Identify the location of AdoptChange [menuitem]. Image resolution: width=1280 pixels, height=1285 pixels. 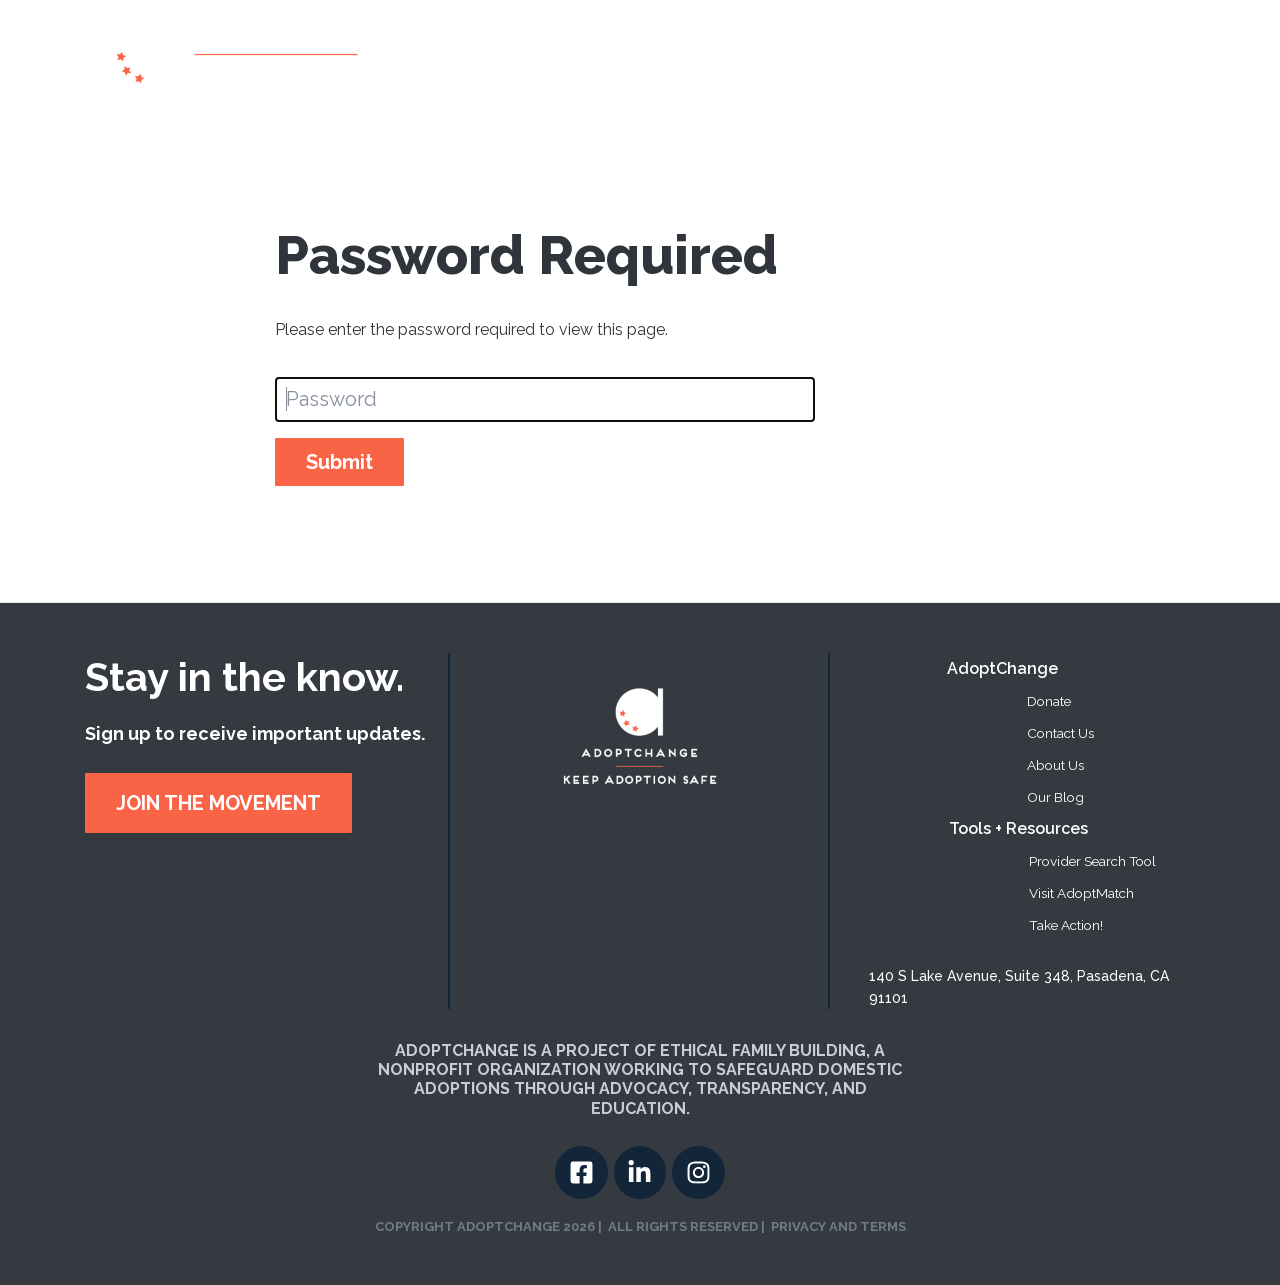
(1002, 668).